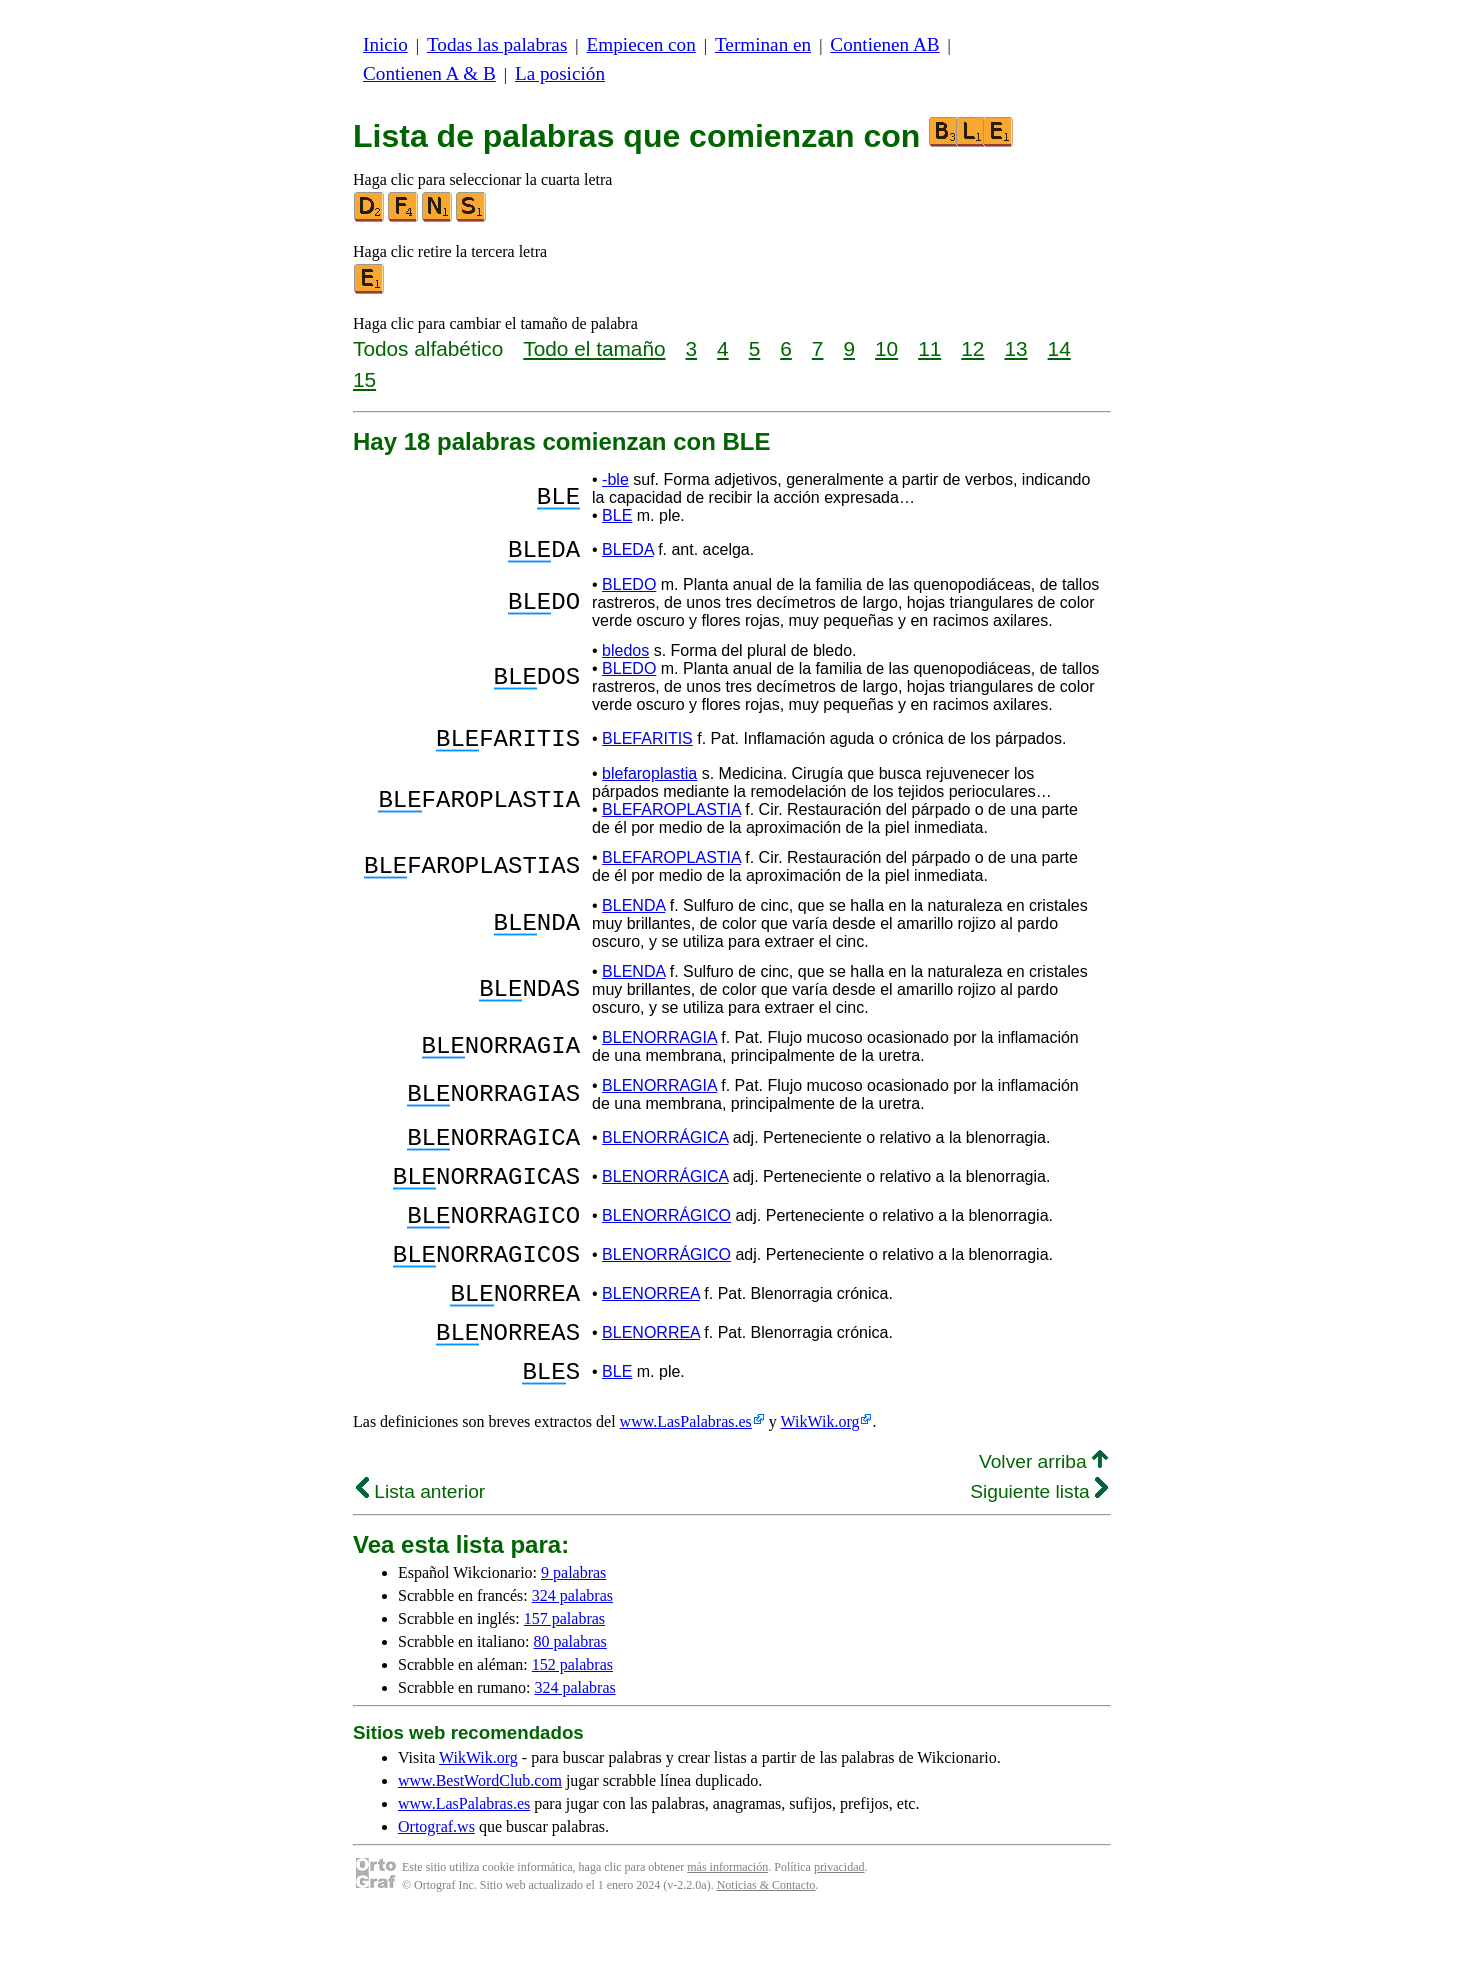 The width and height of the screenshot is (1464, 1971). I want to click on BLEFARITIS, so click(647, 747).